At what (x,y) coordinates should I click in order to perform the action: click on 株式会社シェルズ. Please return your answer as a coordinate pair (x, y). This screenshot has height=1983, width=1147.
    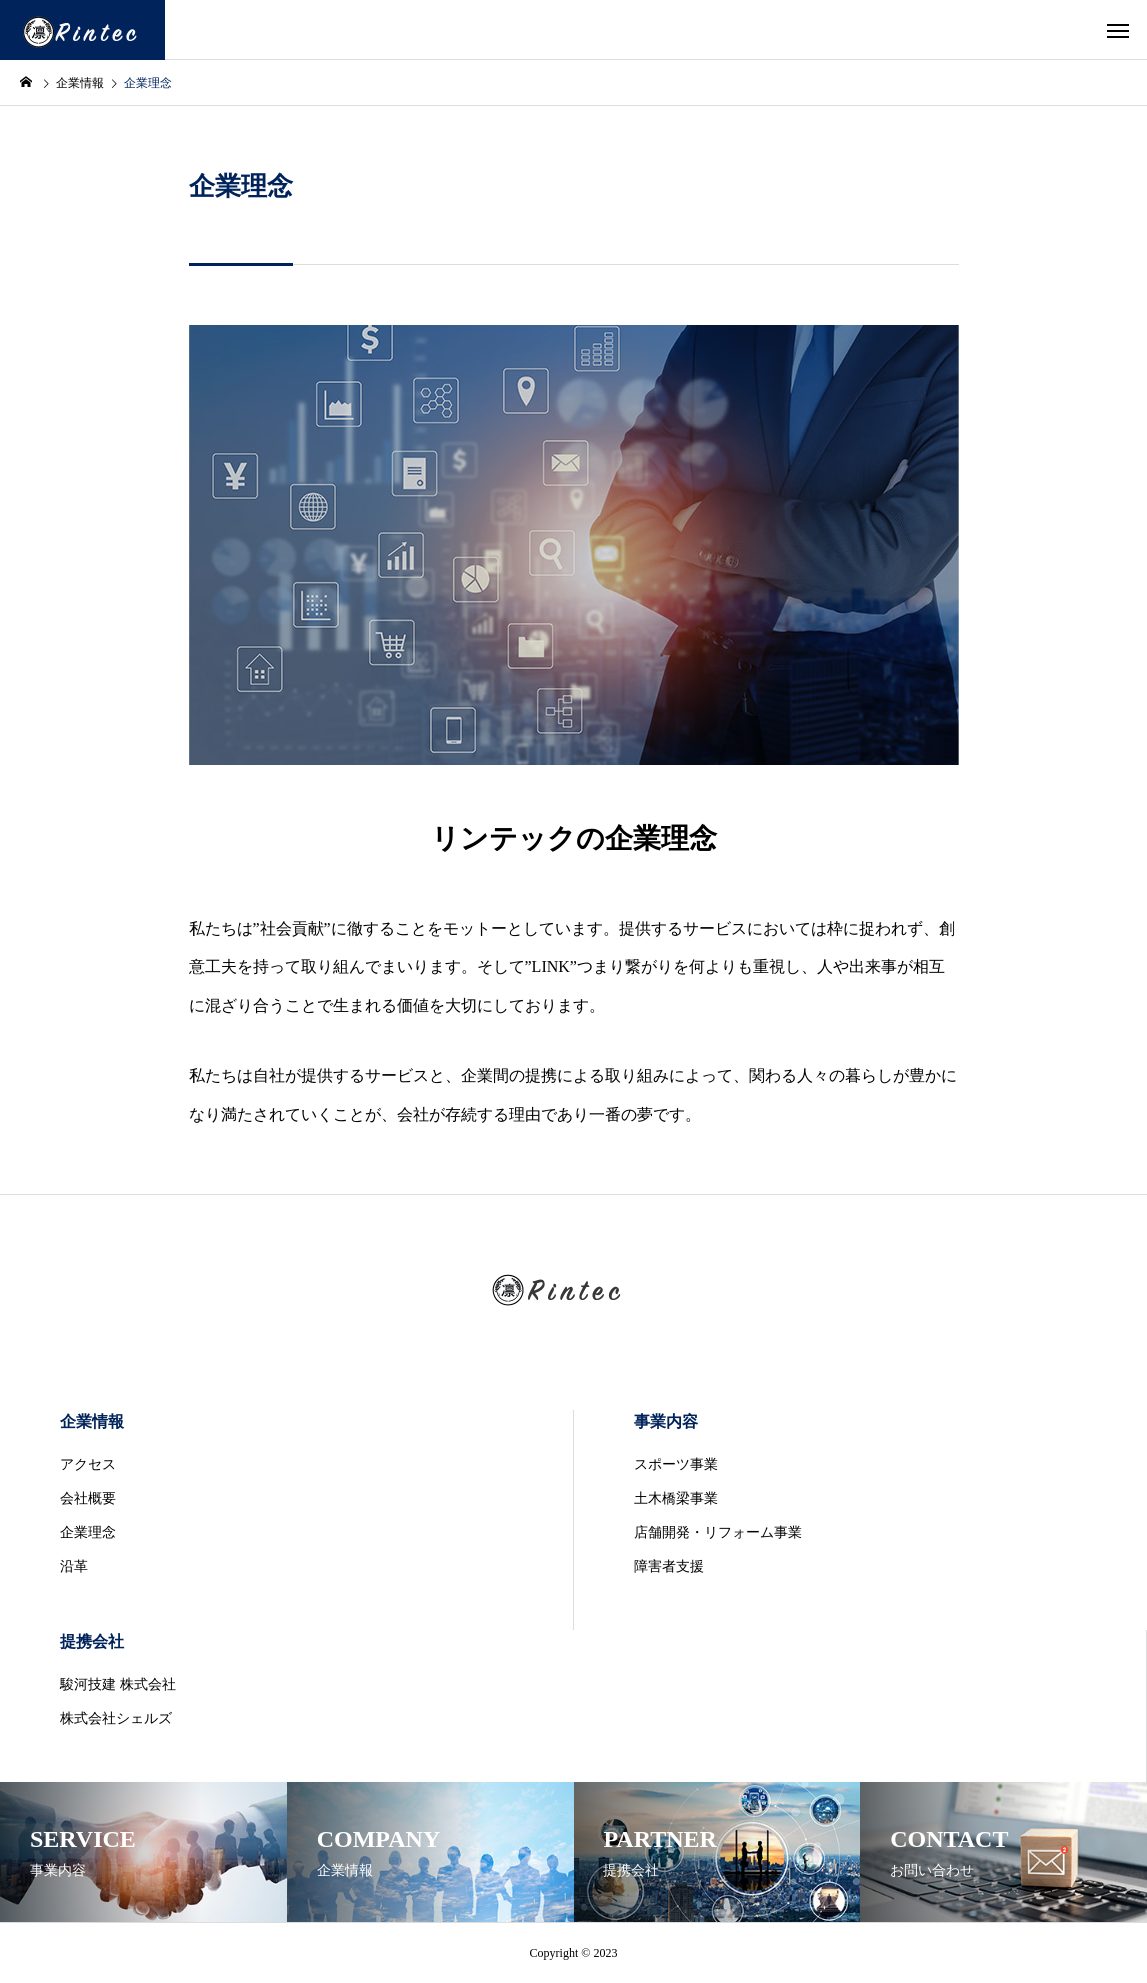
    Looking at the image, I should click on (116, 1718).